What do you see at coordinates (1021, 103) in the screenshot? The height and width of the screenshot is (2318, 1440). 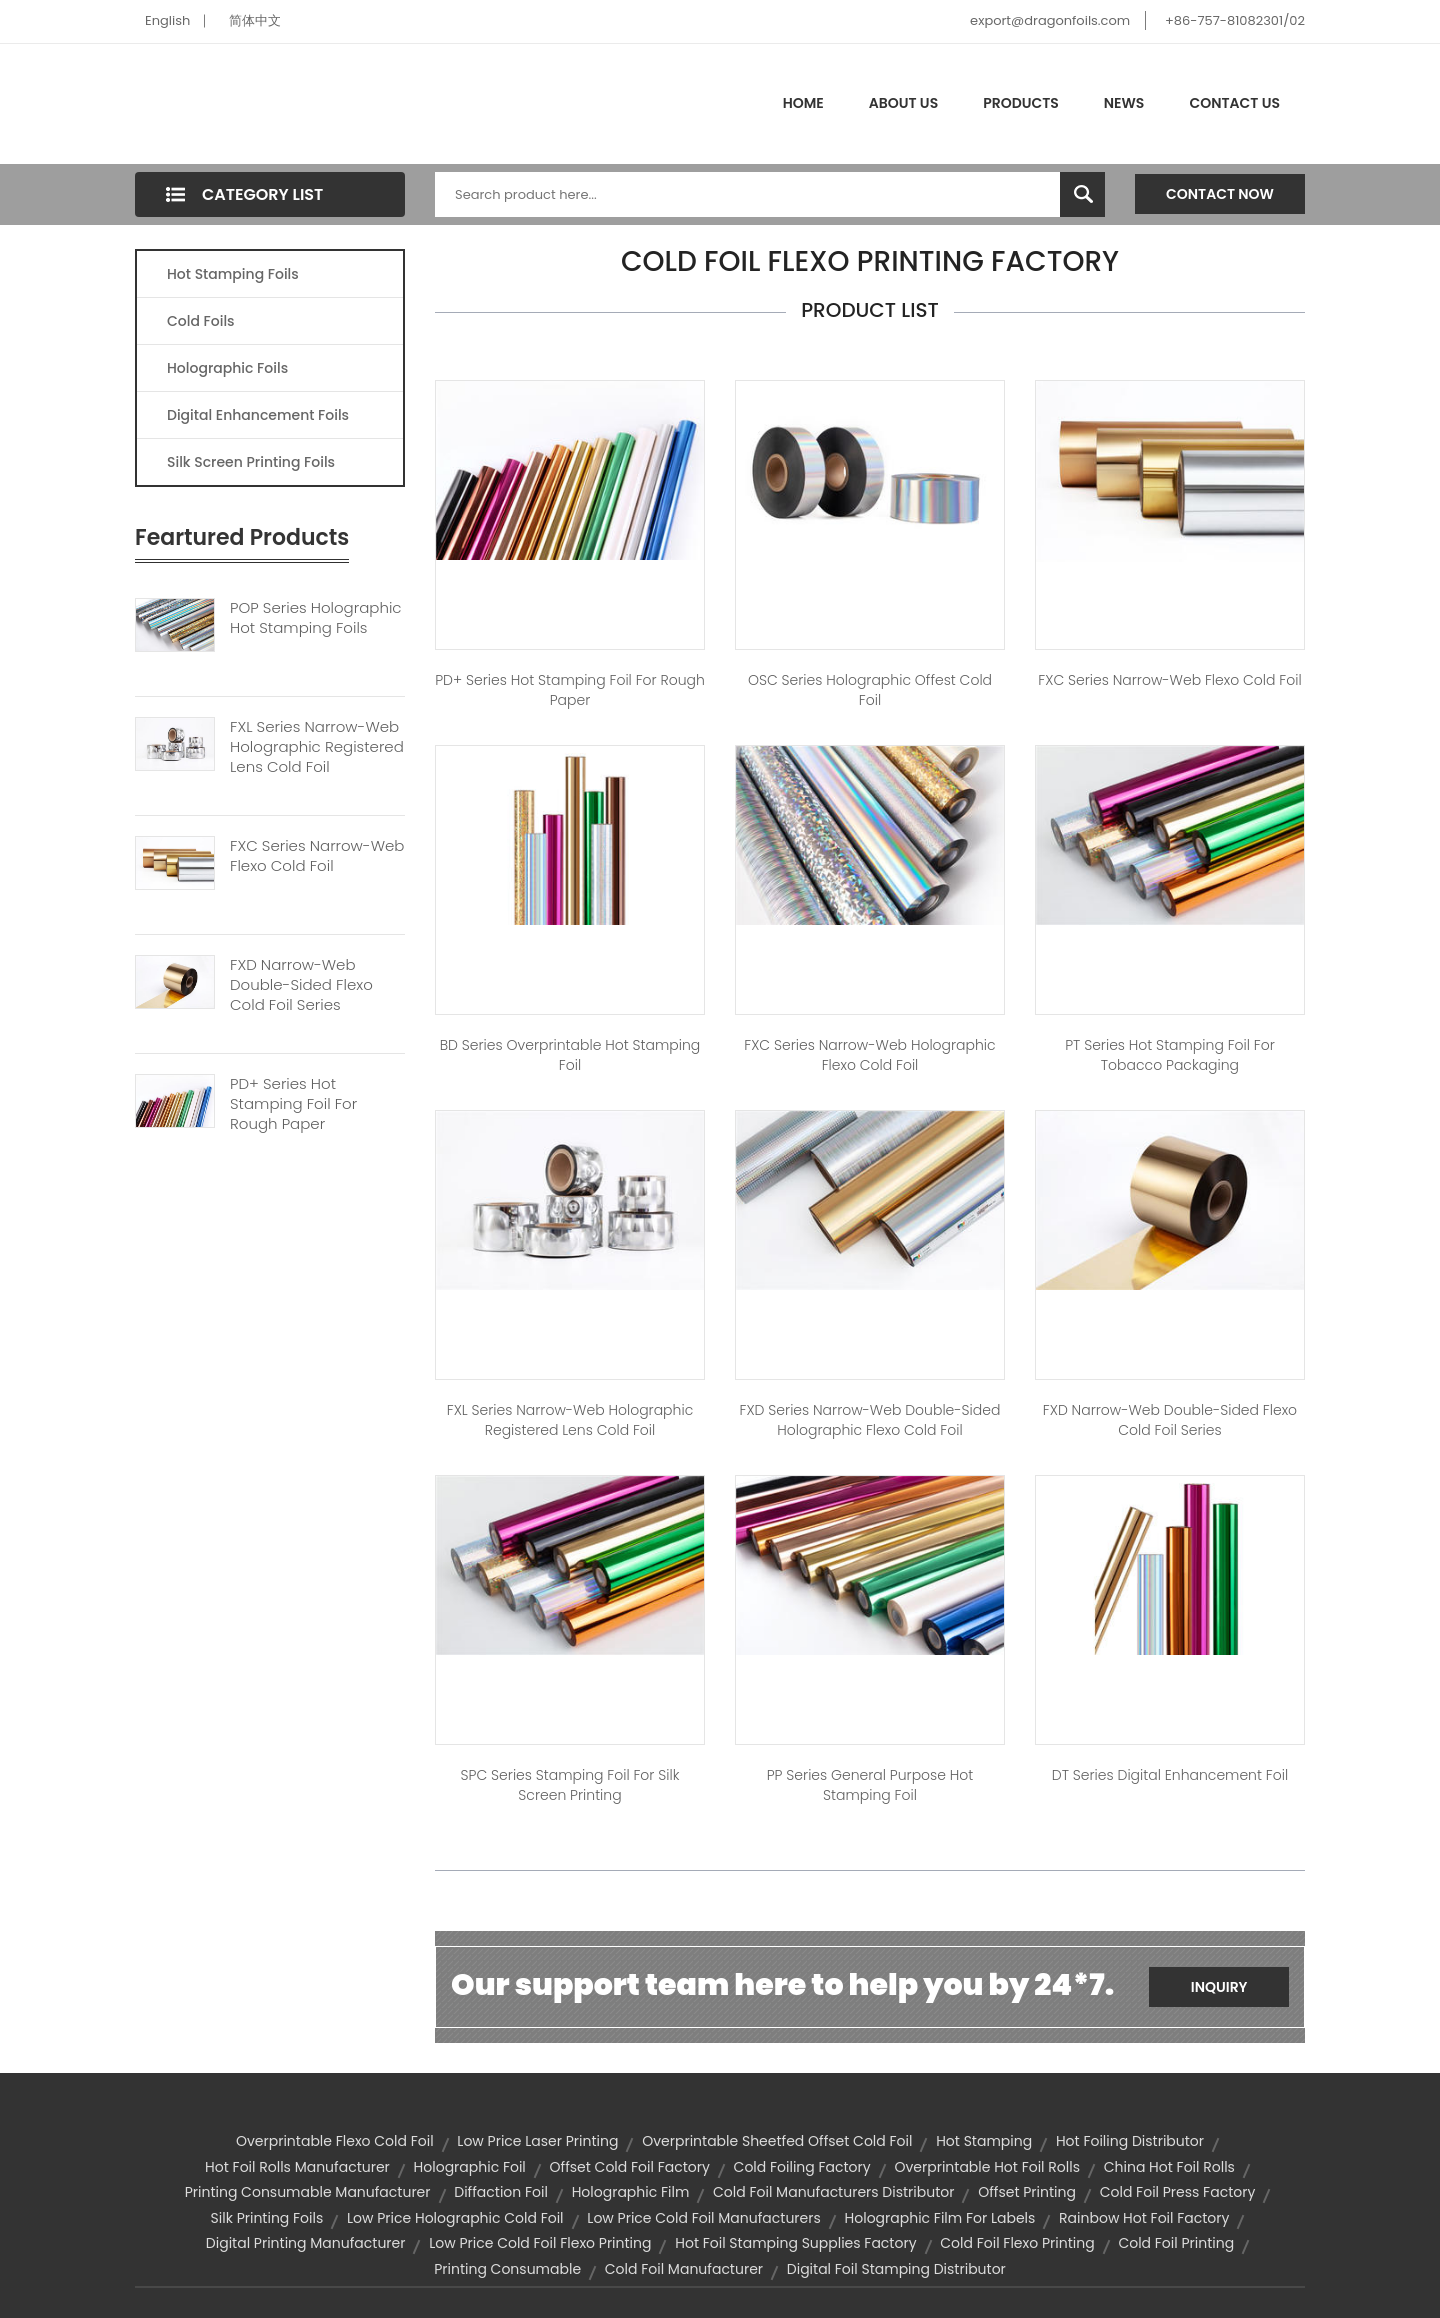 I see `Products` at bounding box center [1021, 103].